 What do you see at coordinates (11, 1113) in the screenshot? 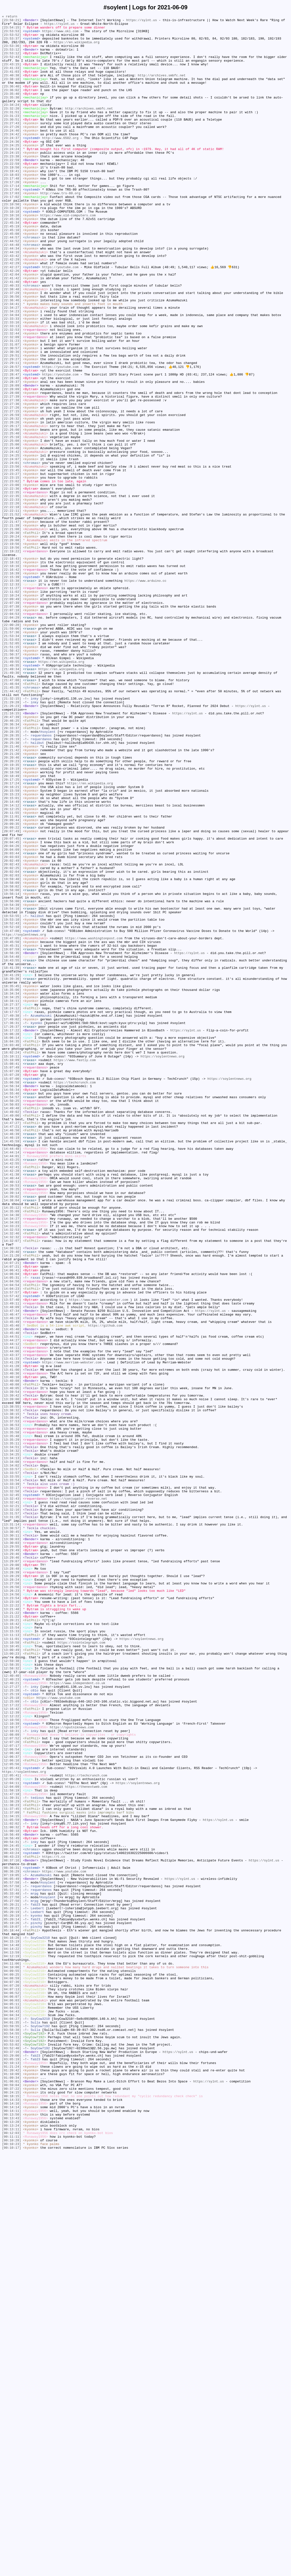
I see `[19:47:08]` at bounding box center [11, 1113].